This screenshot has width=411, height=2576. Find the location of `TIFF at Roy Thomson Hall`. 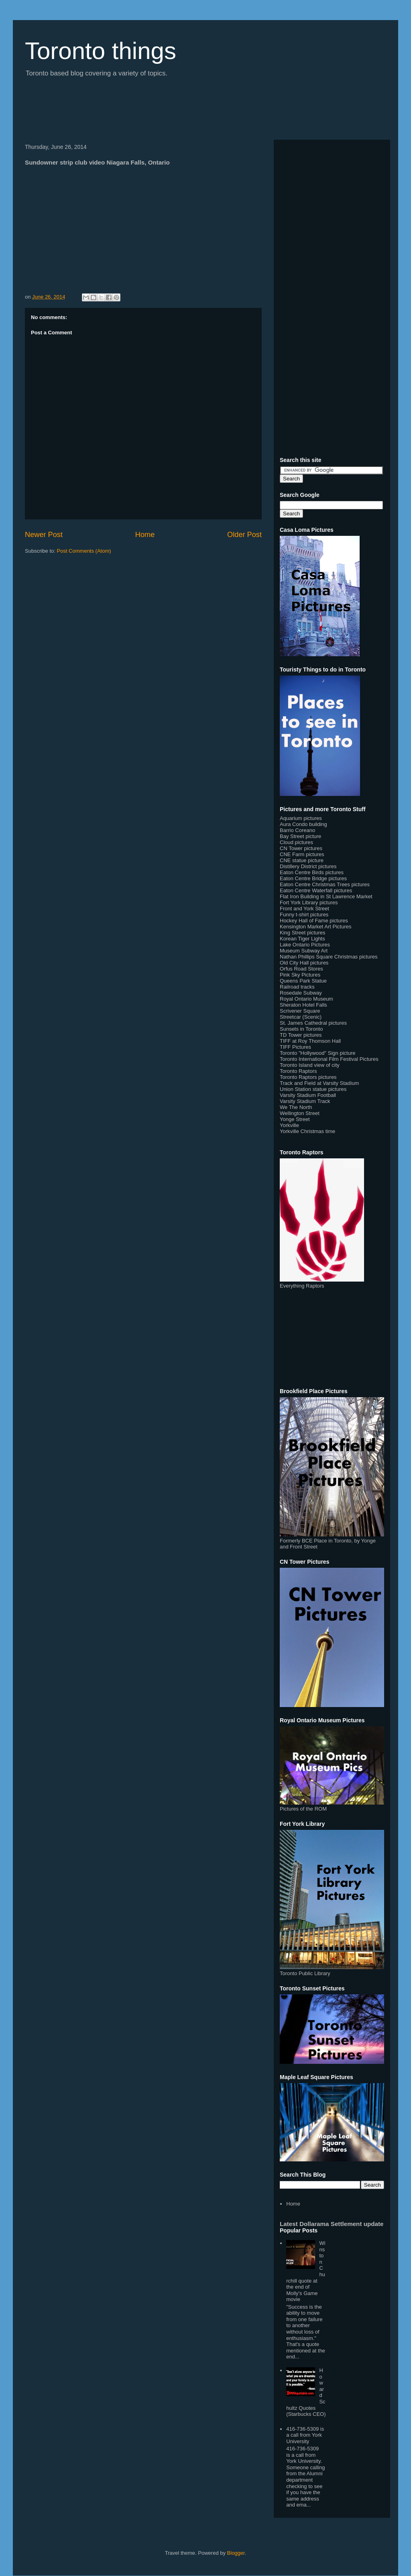

TIFF at Roy Thomson Hall is located at coordinates (310, 1041).